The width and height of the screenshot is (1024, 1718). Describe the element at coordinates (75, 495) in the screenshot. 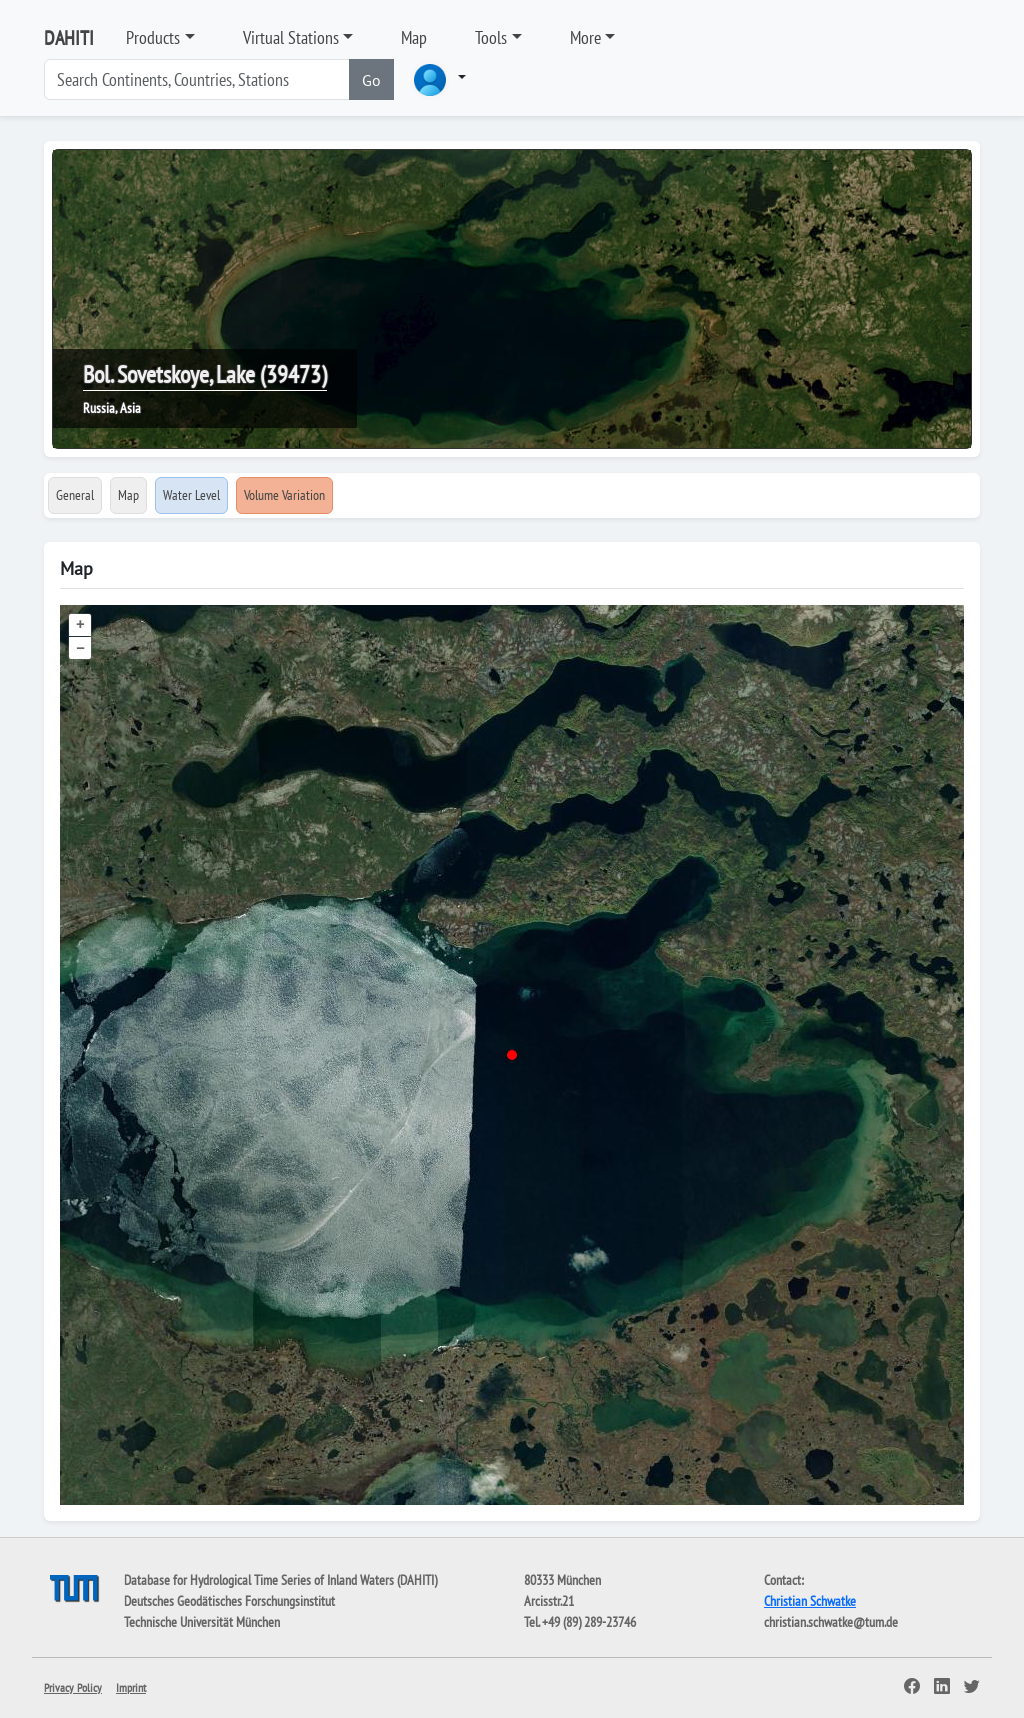

I see `General` at that location.